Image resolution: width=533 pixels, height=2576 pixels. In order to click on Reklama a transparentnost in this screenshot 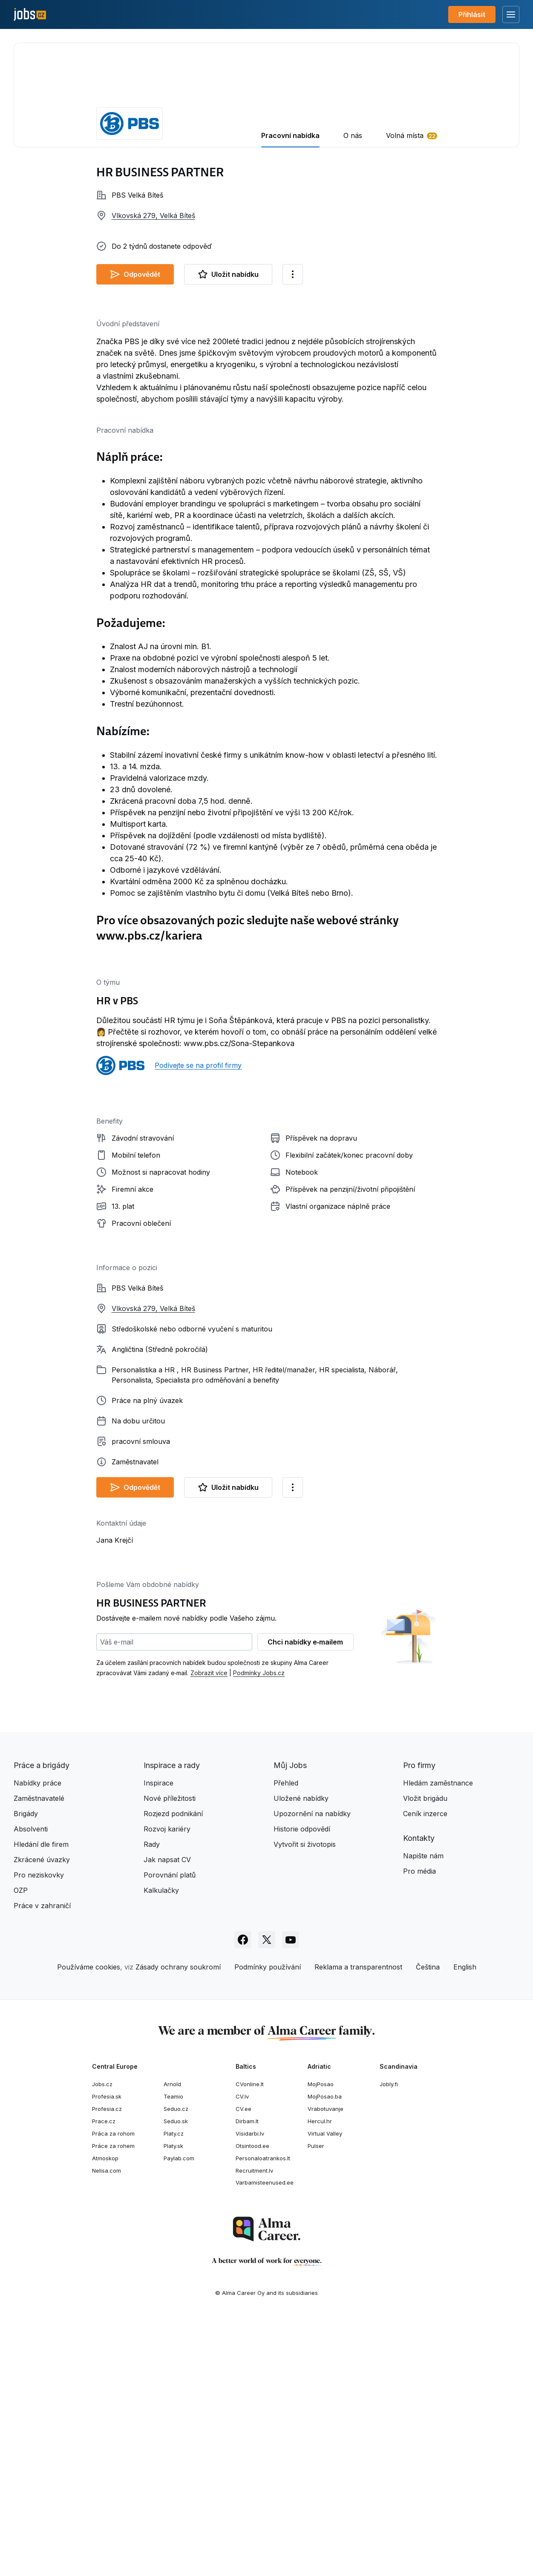, I will do `click(358, 2222)`.